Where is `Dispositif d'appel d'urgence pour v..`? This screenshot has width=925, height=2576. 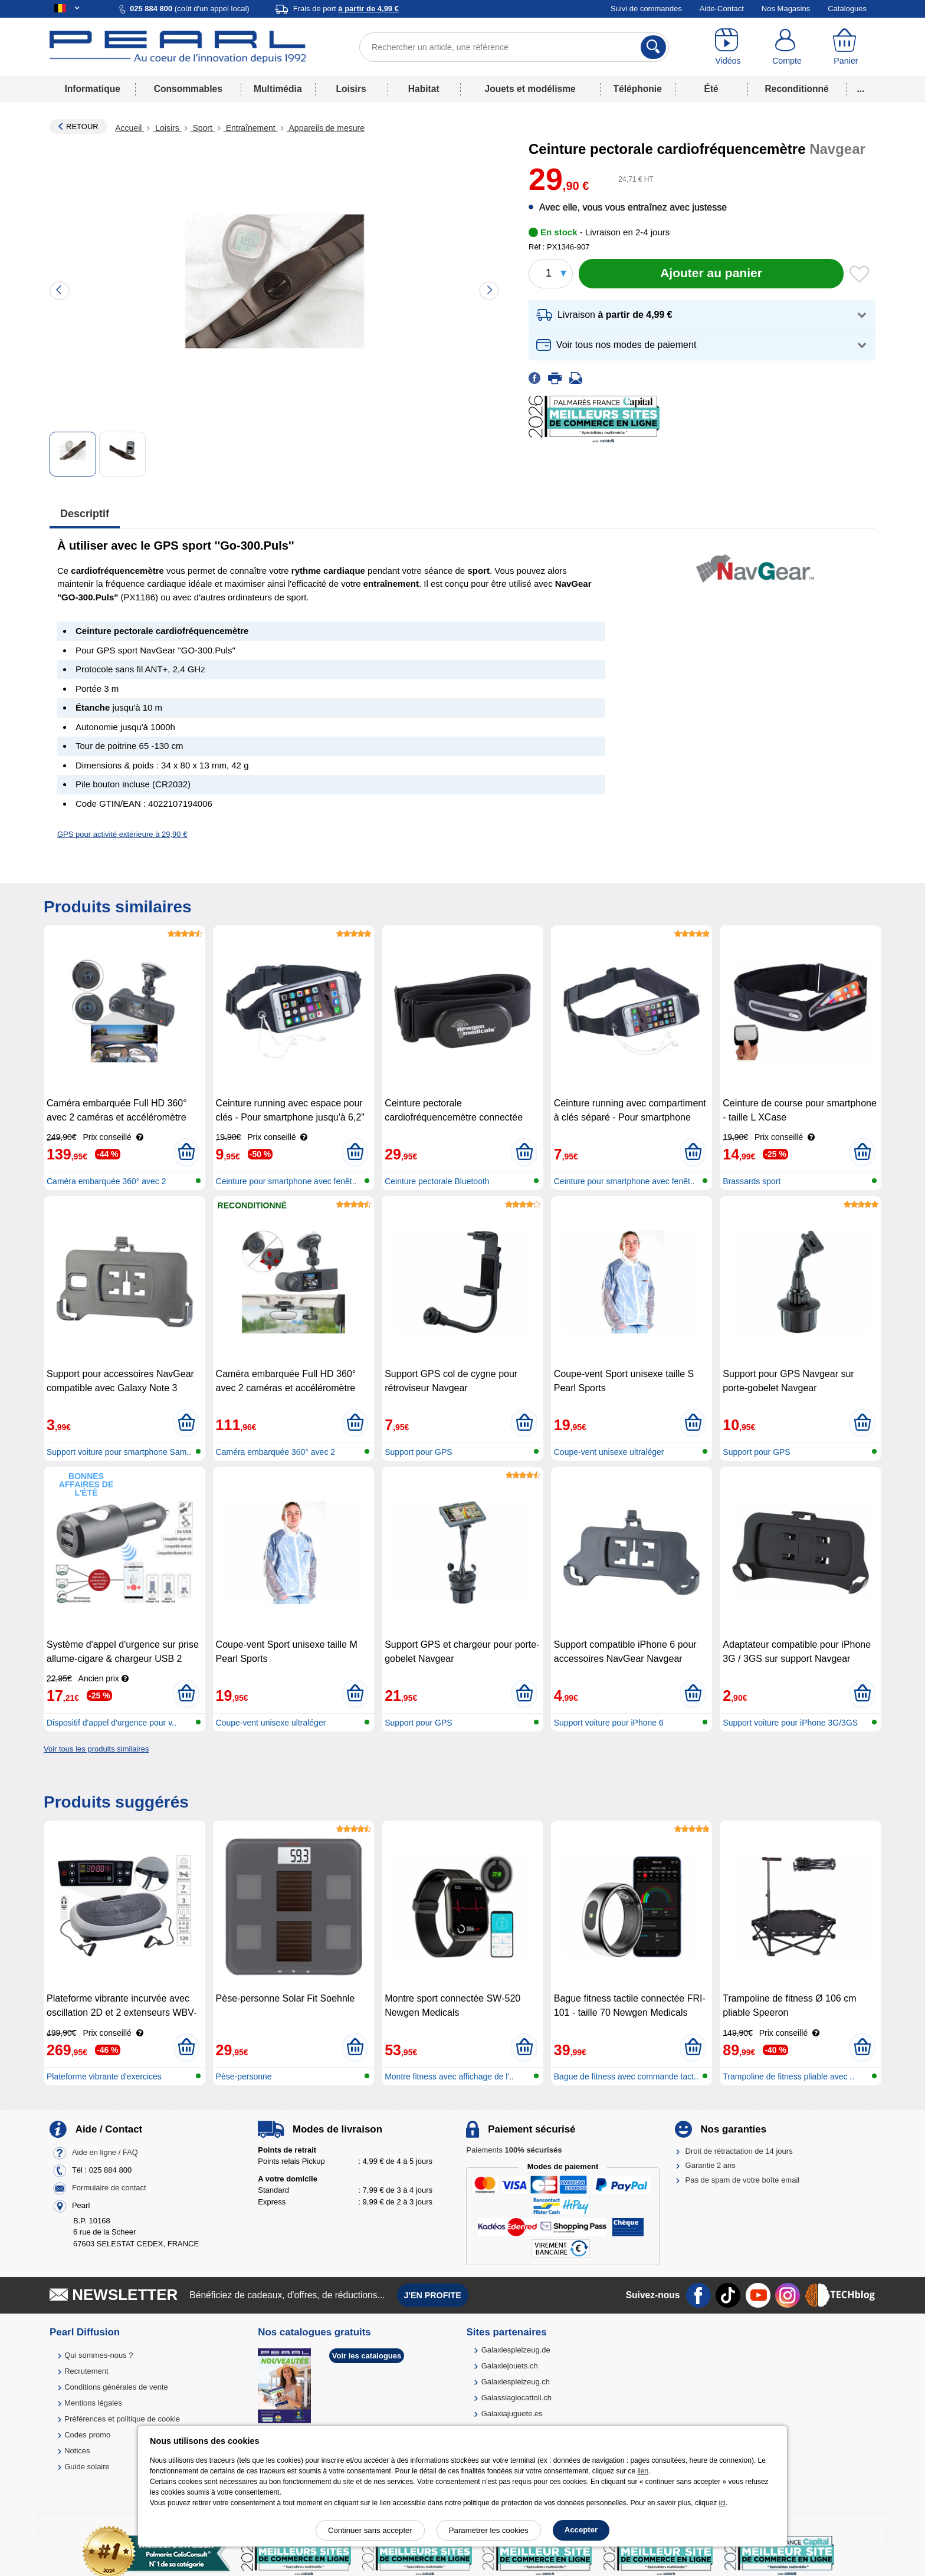 Dispositif d'appel d'urgence pour v.. is located at coordinates (111, 1722).